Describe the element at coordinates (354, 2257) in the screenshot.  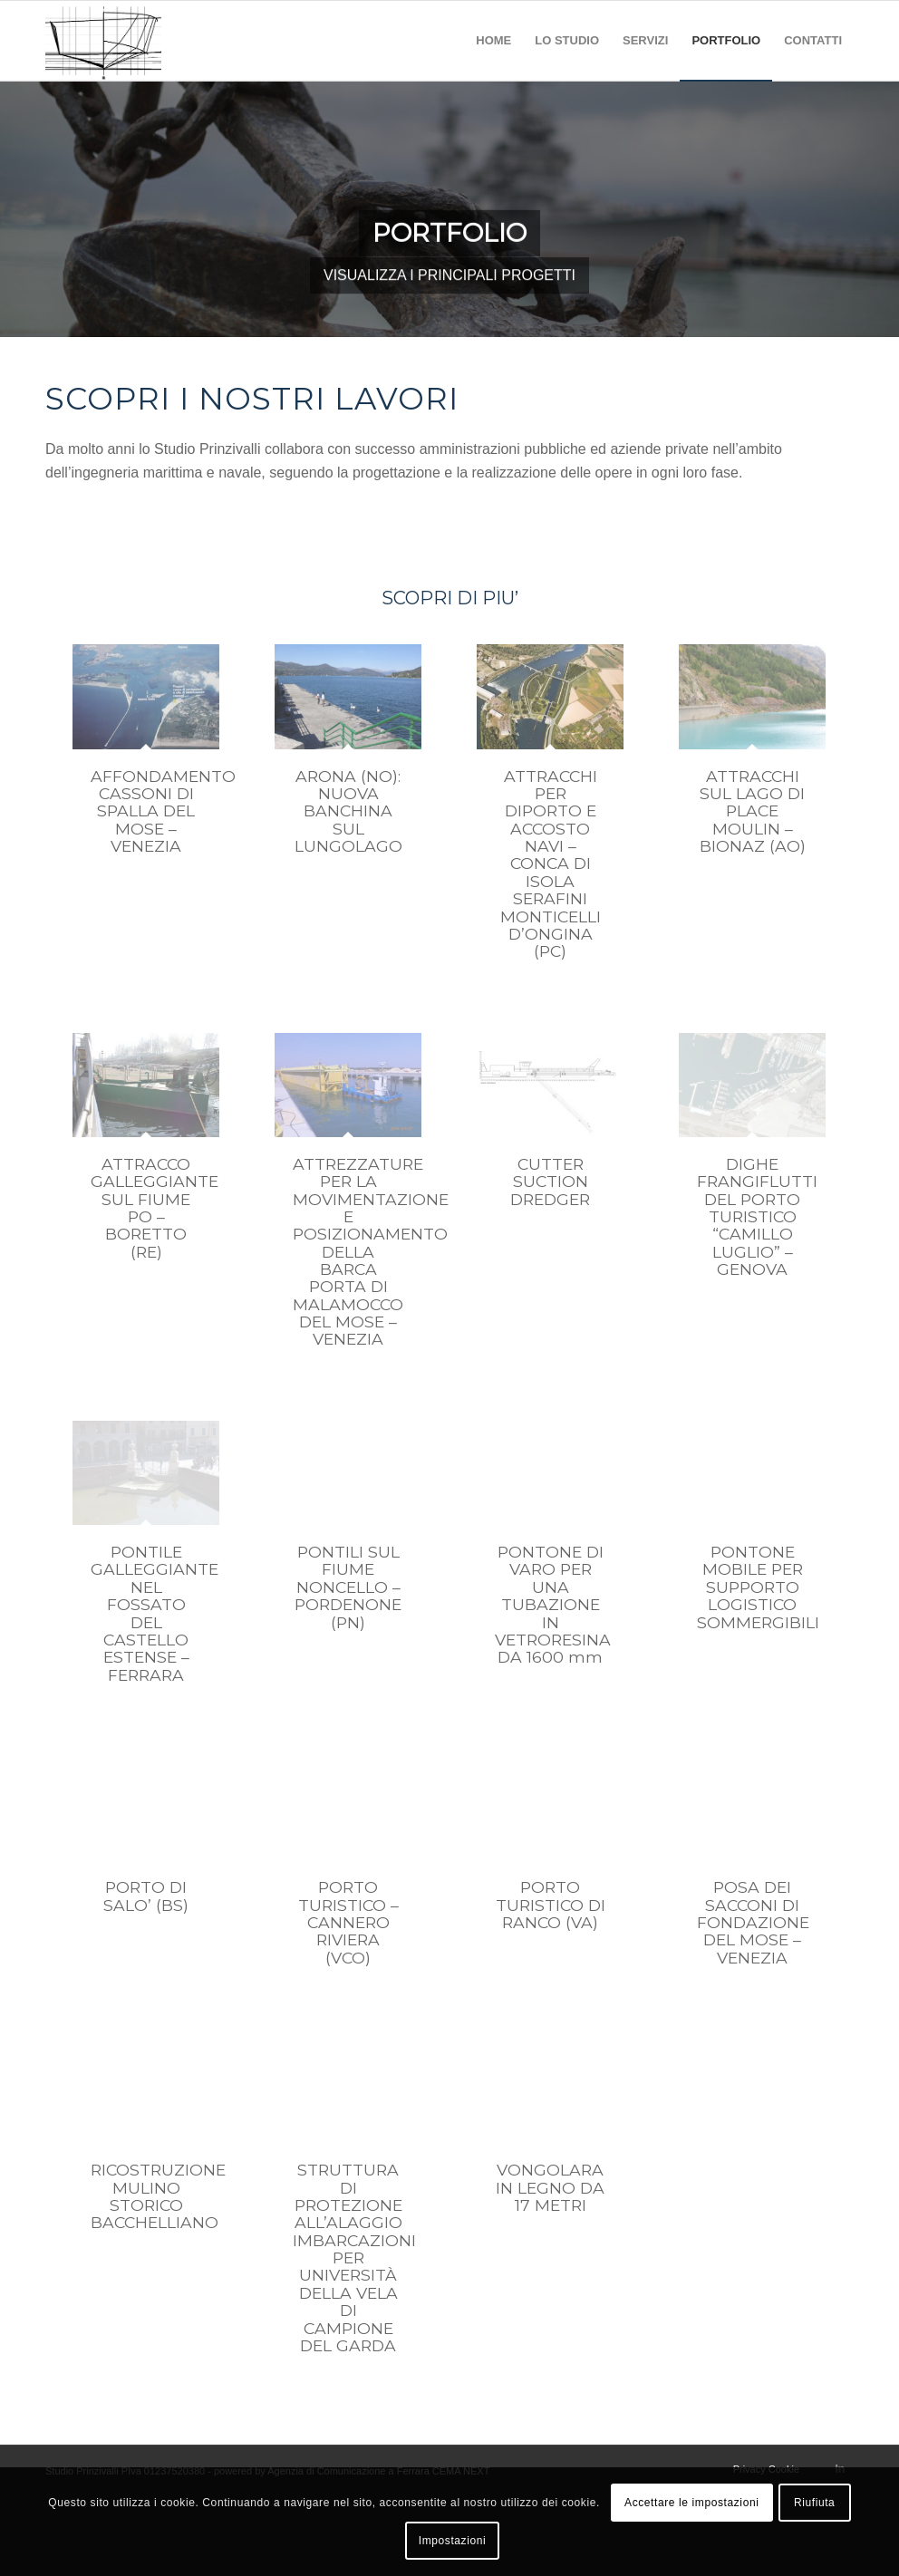
I see `STRUTTURA DI PROTEZIONE ALL’ALAGGIO IMBARCAZIONI PER UNIVERSITÀ DELLA VELA DI CAMPIONE DEL GARDA` at that location.